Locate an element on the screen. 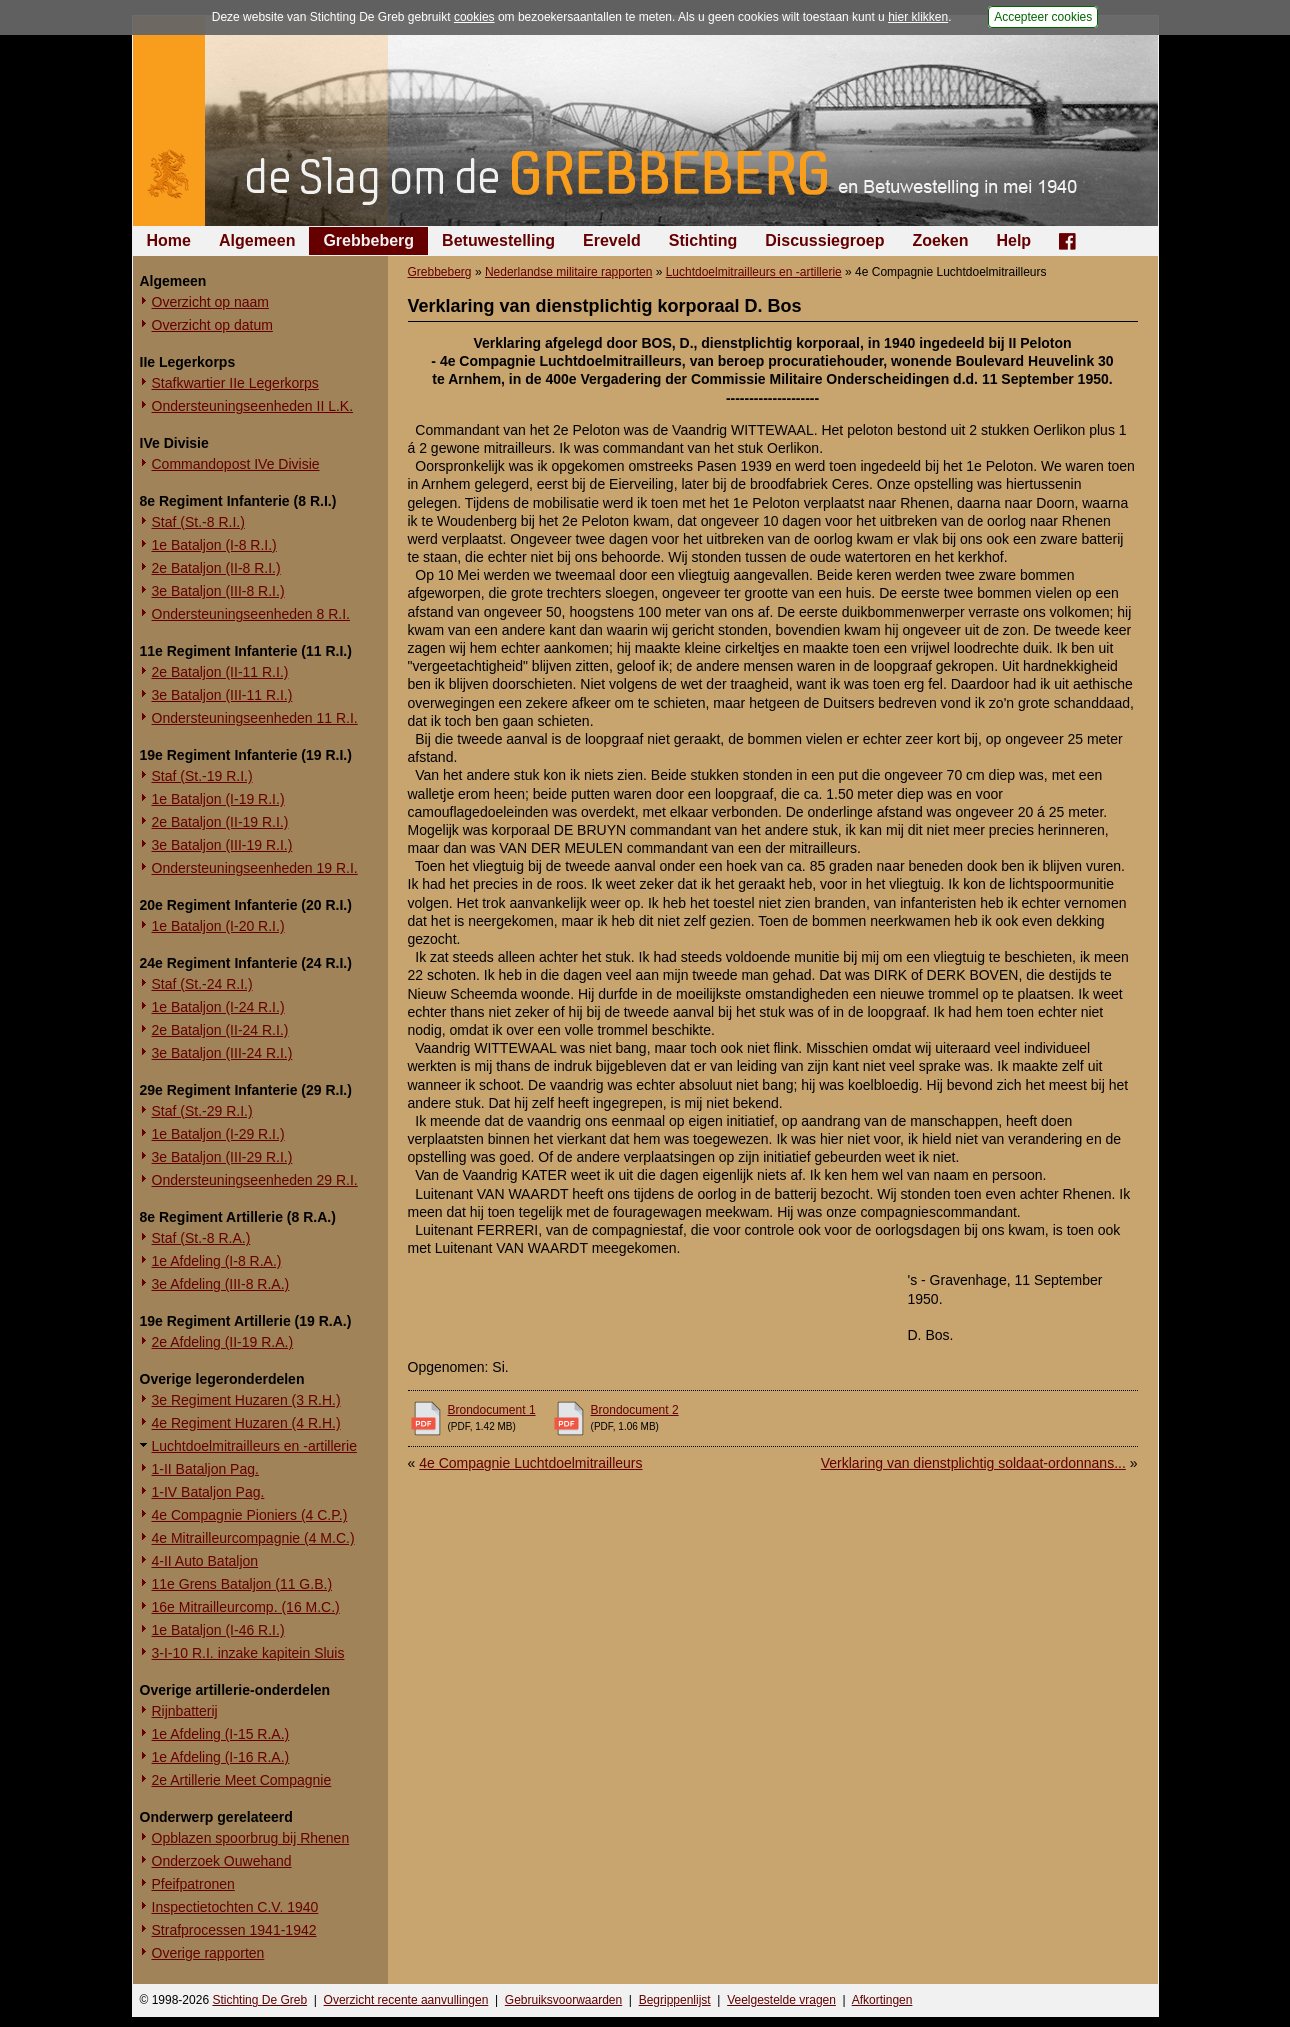 This screenshot has width=1290, height=2027. 3e Bataljon (III-11 R.I.) is located at coordinates (222, 695).